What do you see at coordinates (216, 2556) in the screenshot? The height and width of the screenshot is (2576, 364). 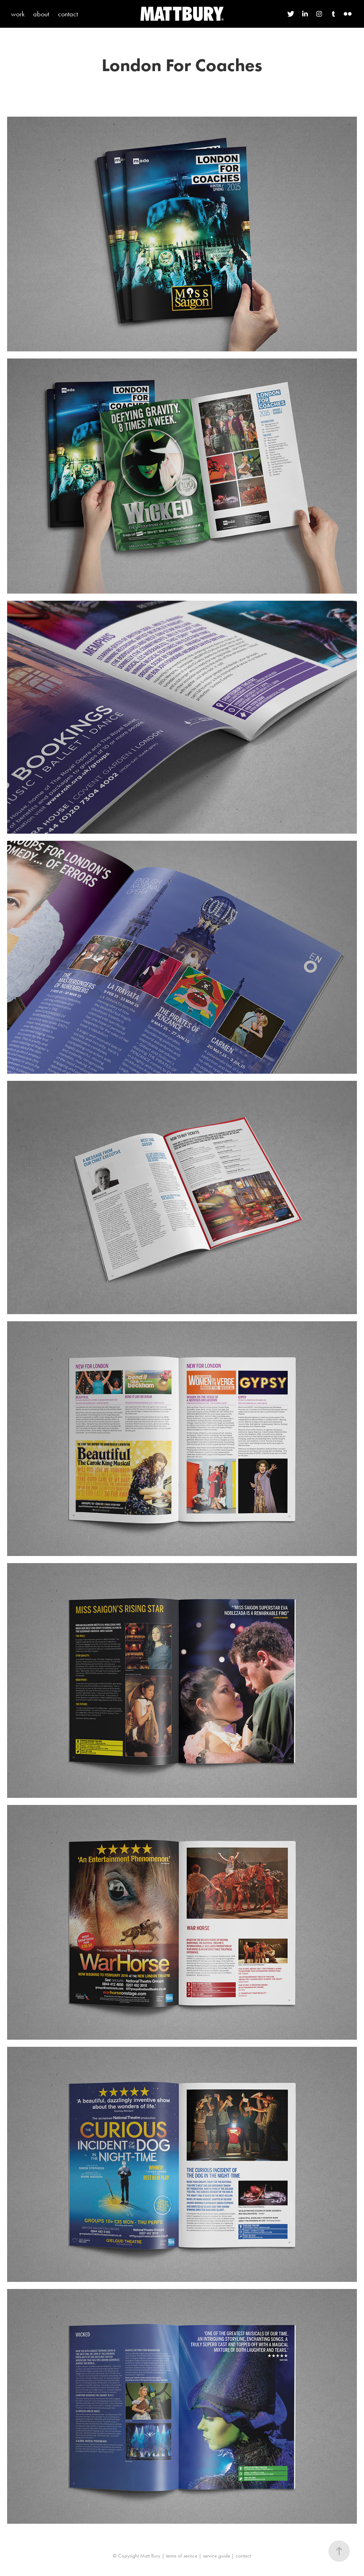 I see `service guide` at bounding box center [216, 2556].